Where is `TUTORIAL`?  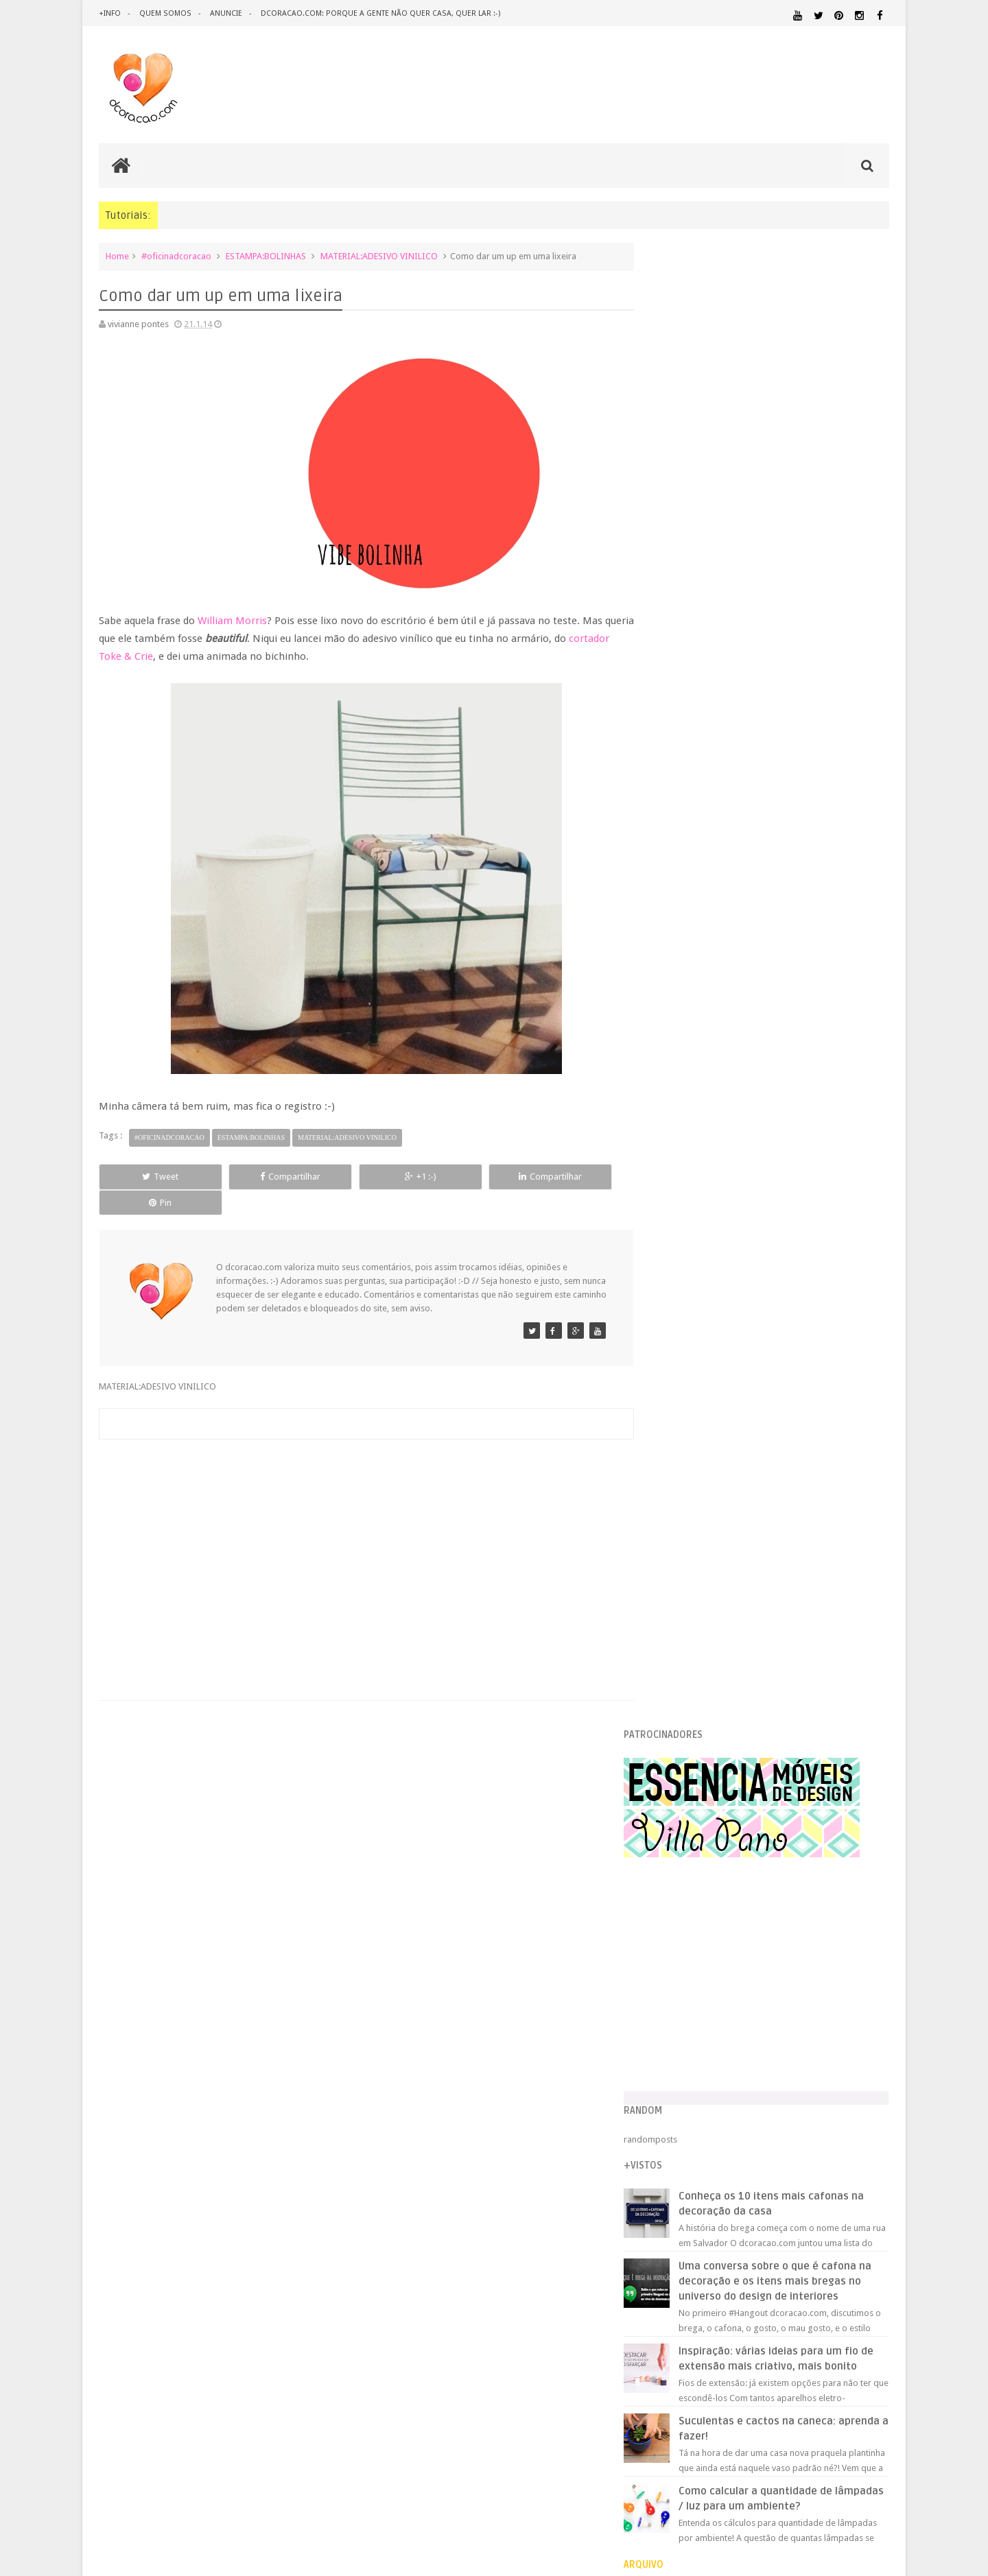
TUTORIAL is located at coordinates (863, 2153).